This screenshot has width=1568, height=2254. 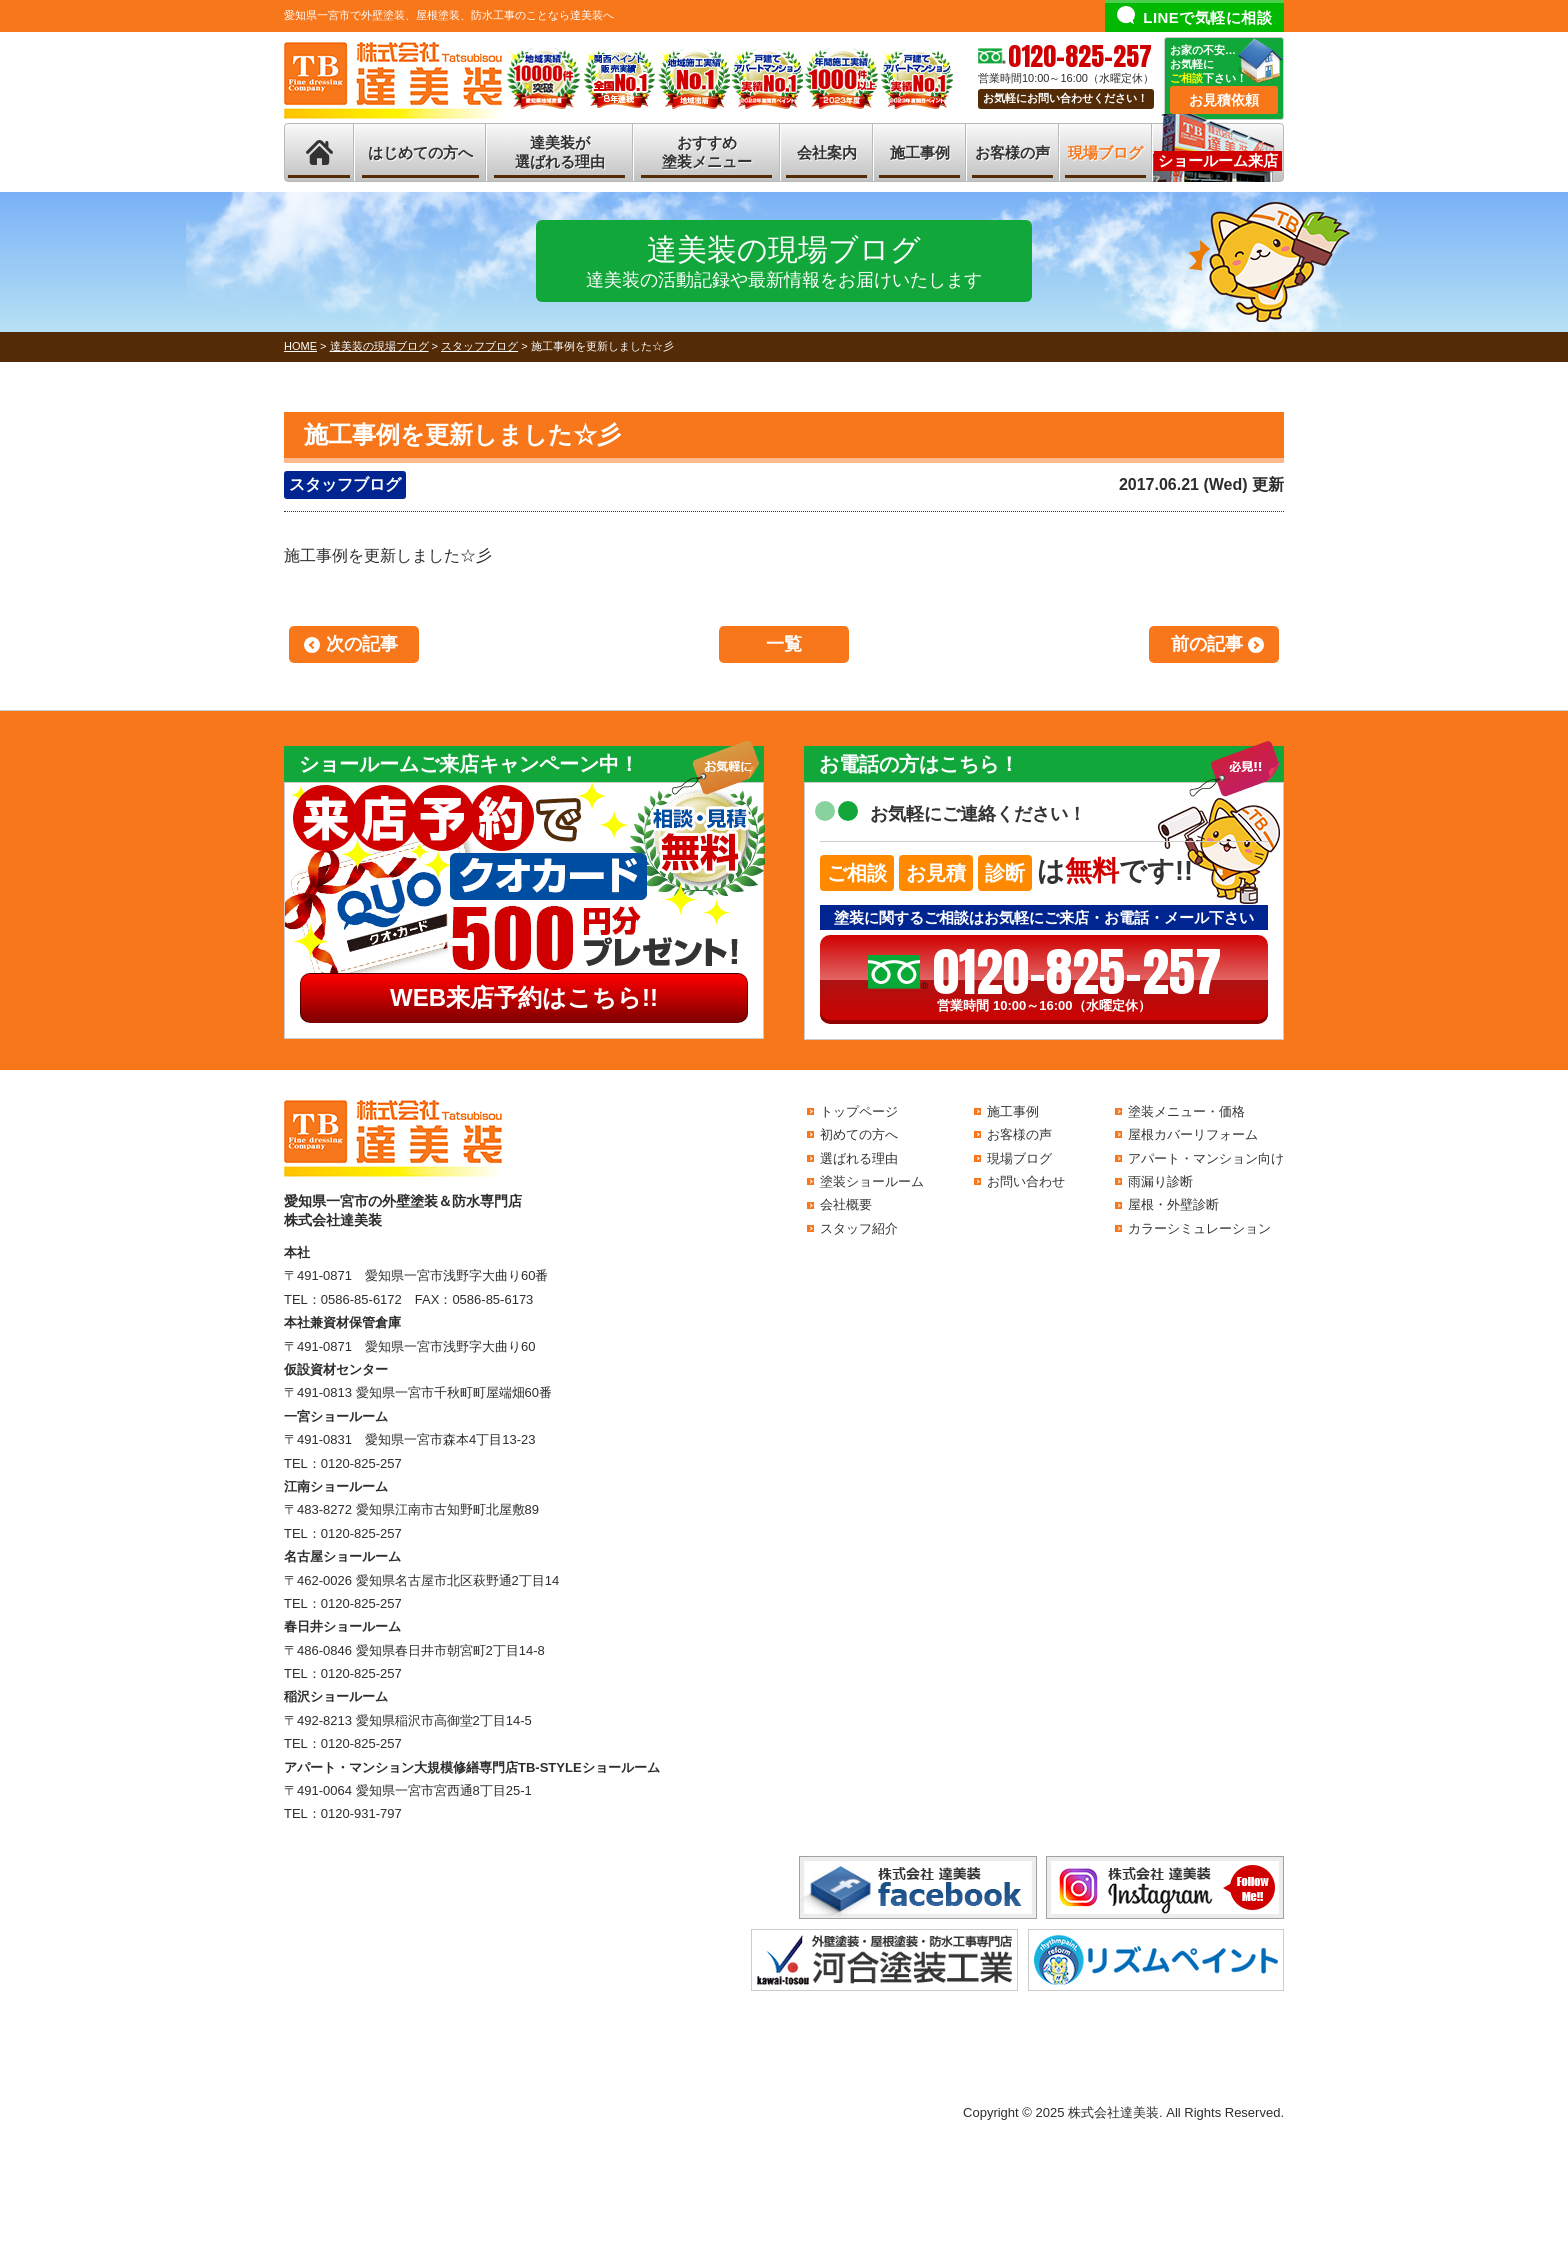 What do you see at coordinates (1173, 1204) in the screenshot?
I see `屋根・外壁診断` at bounding box center [1173, 1204].